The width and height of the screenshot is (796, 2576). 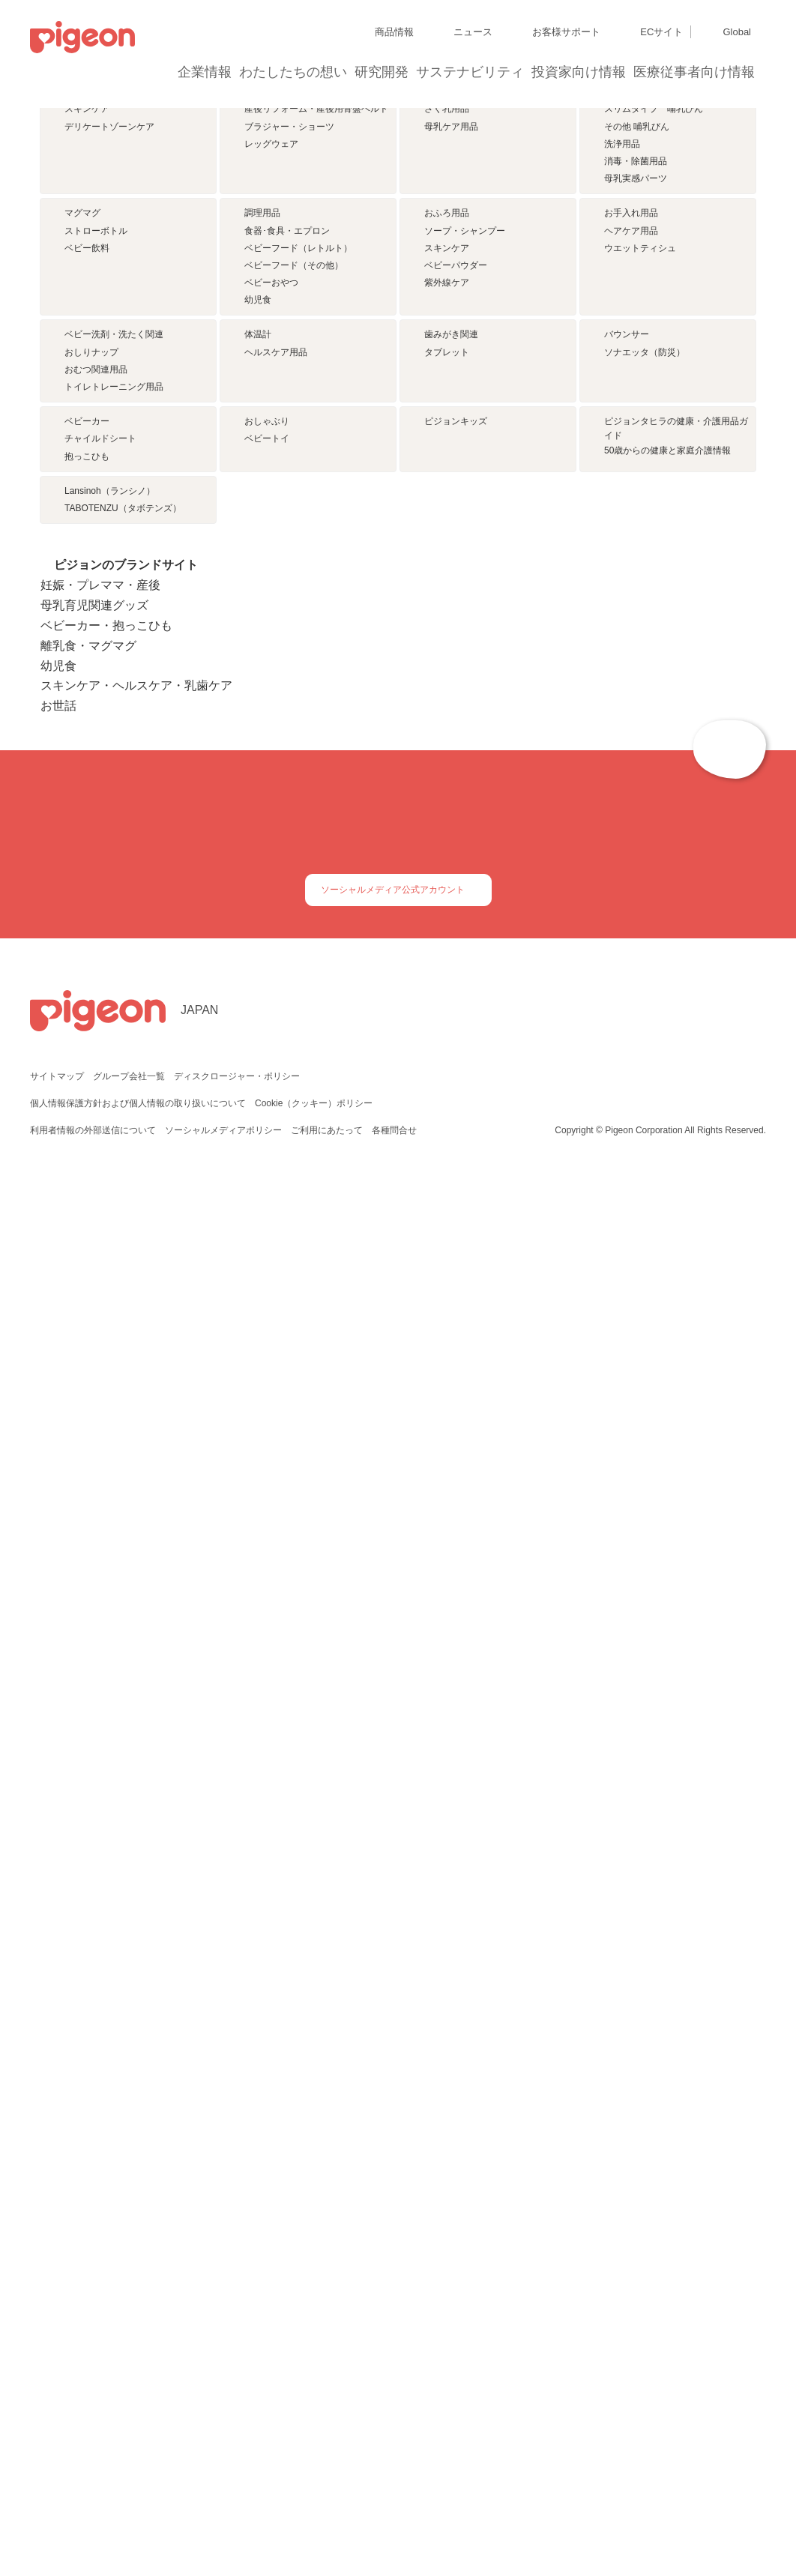 What do you see at coordinates (325, 2518) in the screenshot?
I see `ご利用にあたって` at bounding box center [325, 2518].